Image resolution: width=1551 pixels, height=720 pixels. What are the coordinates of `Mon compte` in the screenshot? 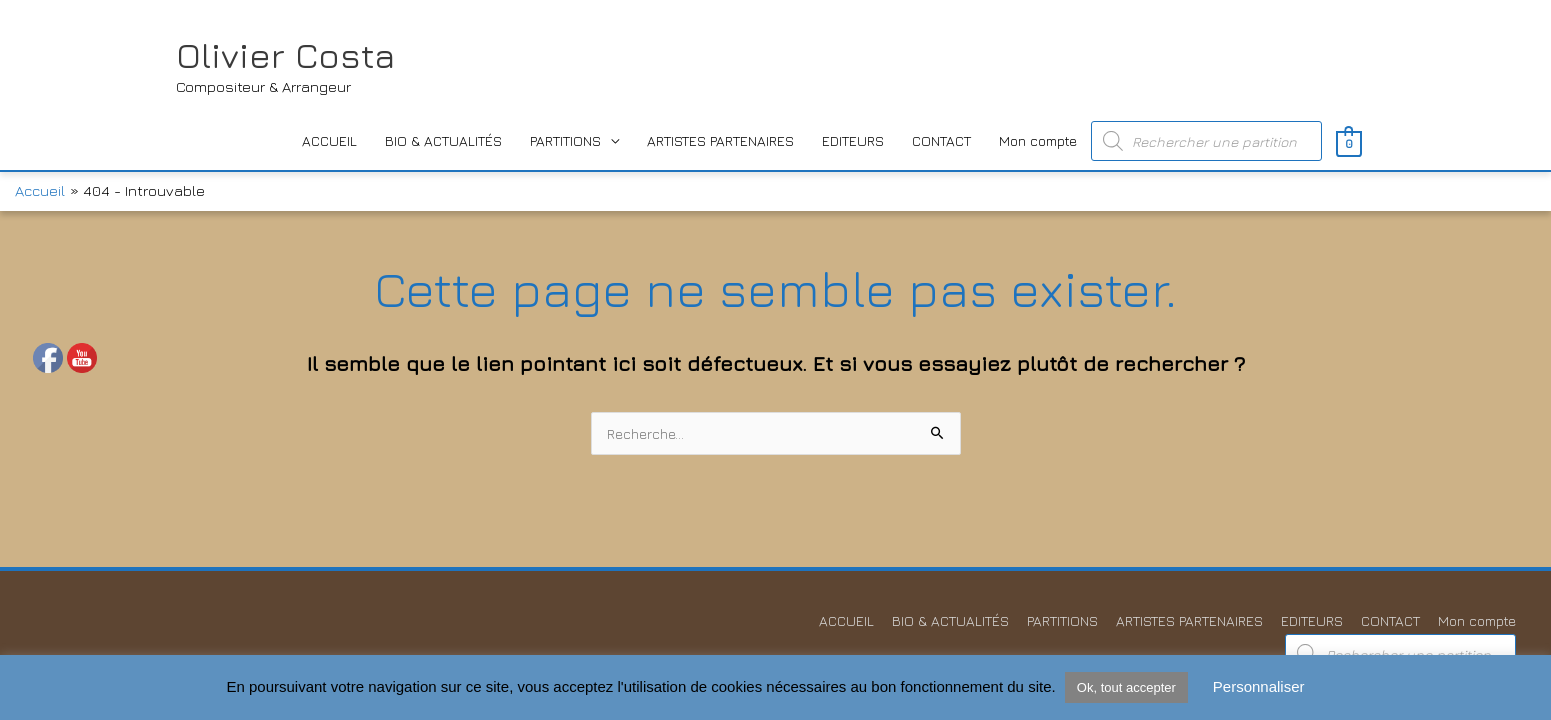 It's located at (1038, 140).